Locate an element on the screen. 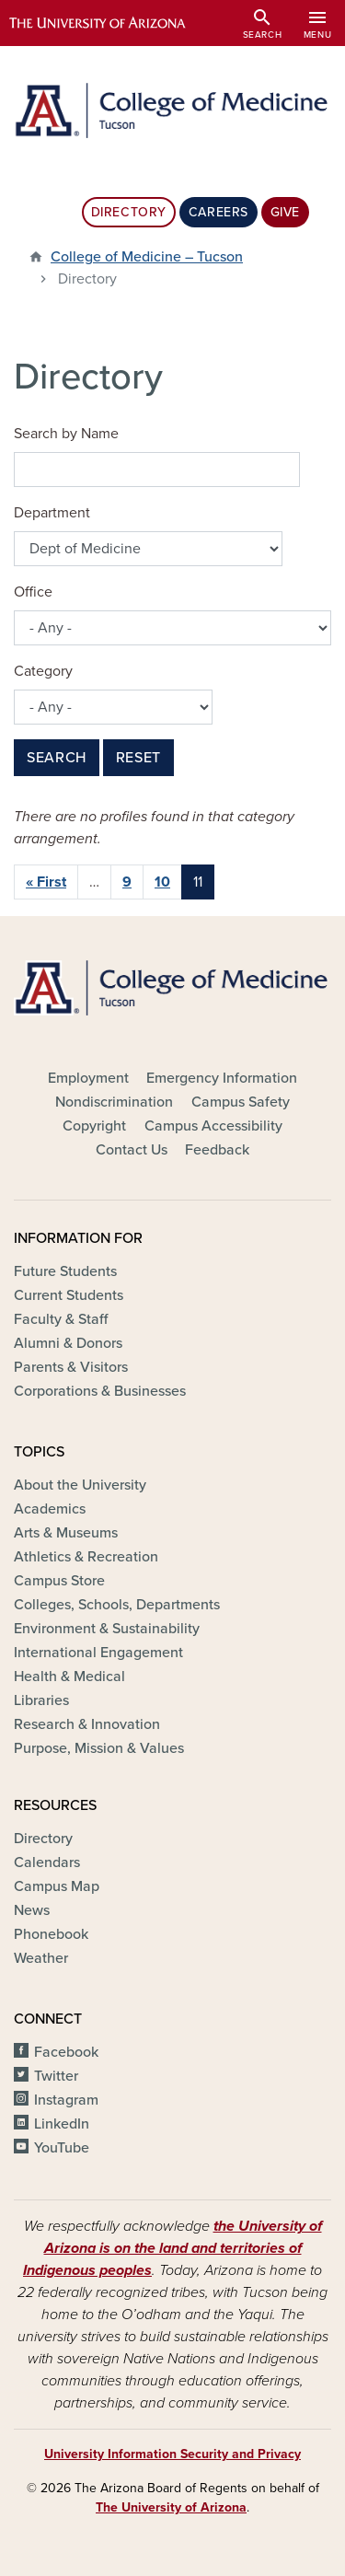 The height and width of the screenshot is (2576, 345). Environment & Sustainability is located at coordinates (107, 1628).